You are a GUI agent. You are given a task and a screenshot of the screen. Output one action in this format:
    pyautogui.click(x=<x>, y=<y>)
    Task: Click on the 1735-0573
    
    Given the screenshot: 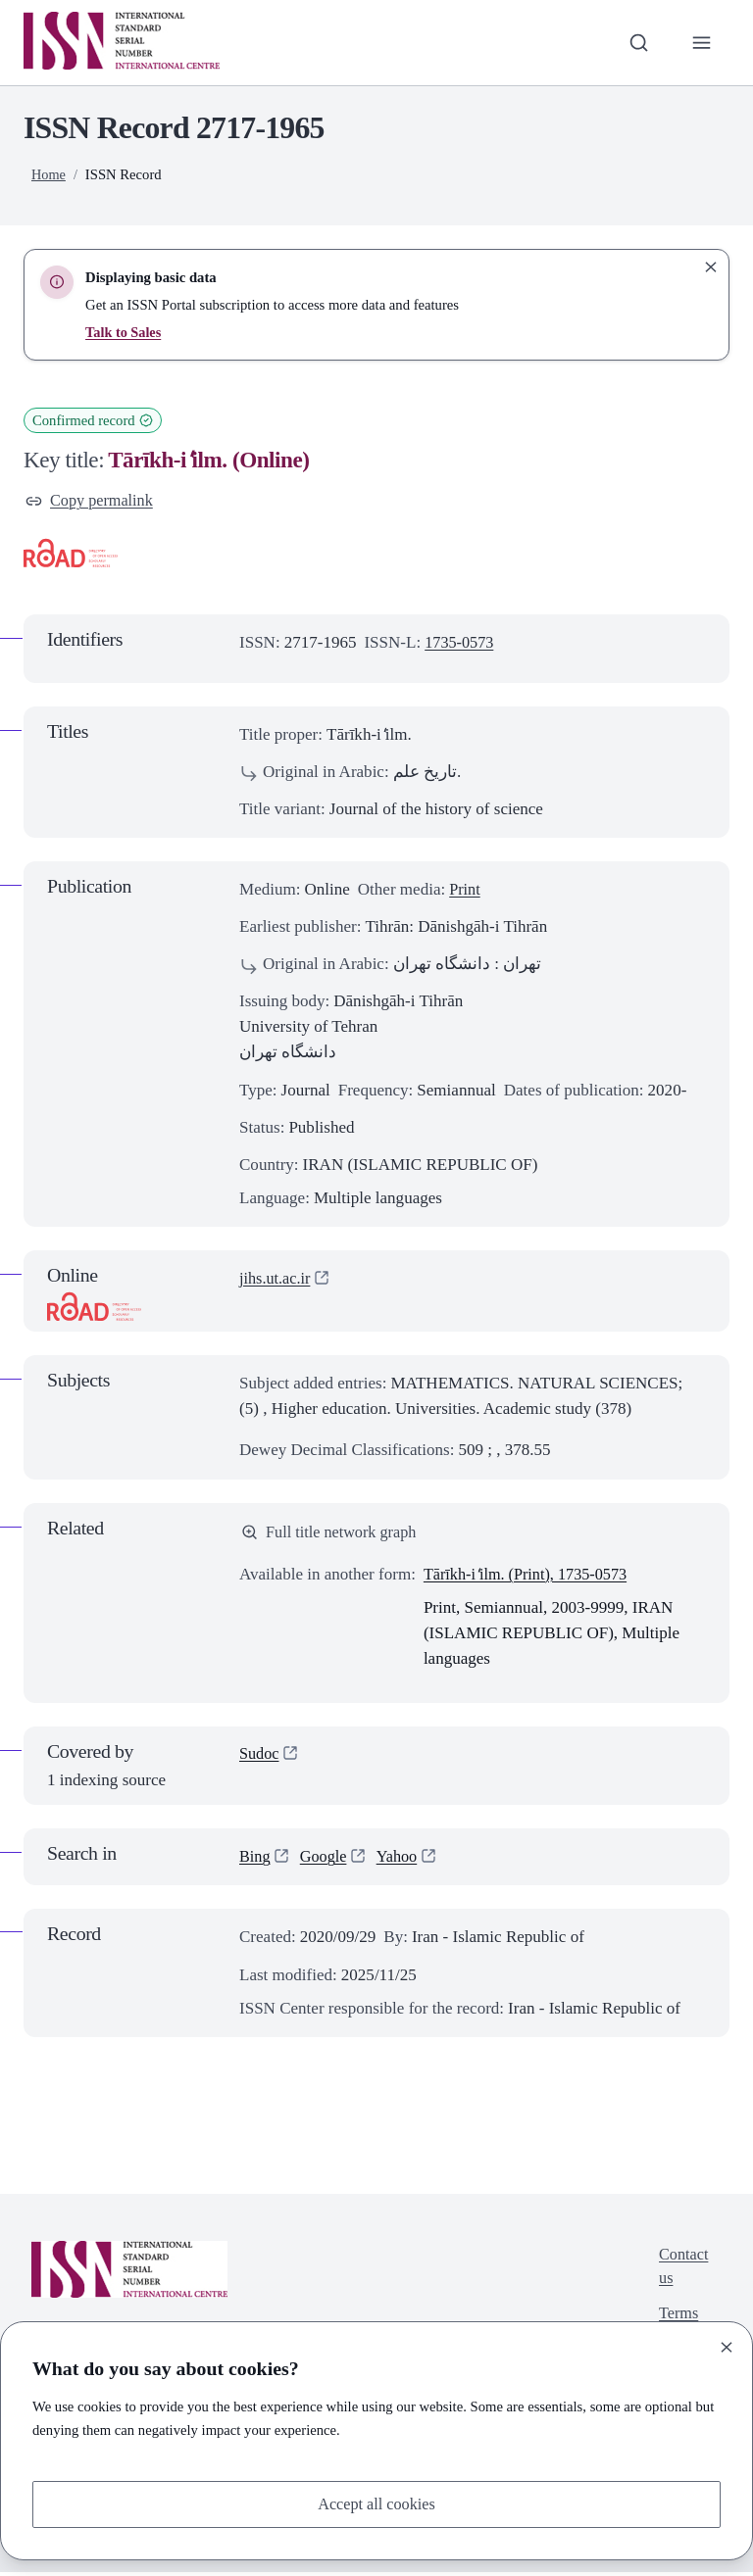 What is the action you would take?
    pyautogui.click(x=461, y=643)
    